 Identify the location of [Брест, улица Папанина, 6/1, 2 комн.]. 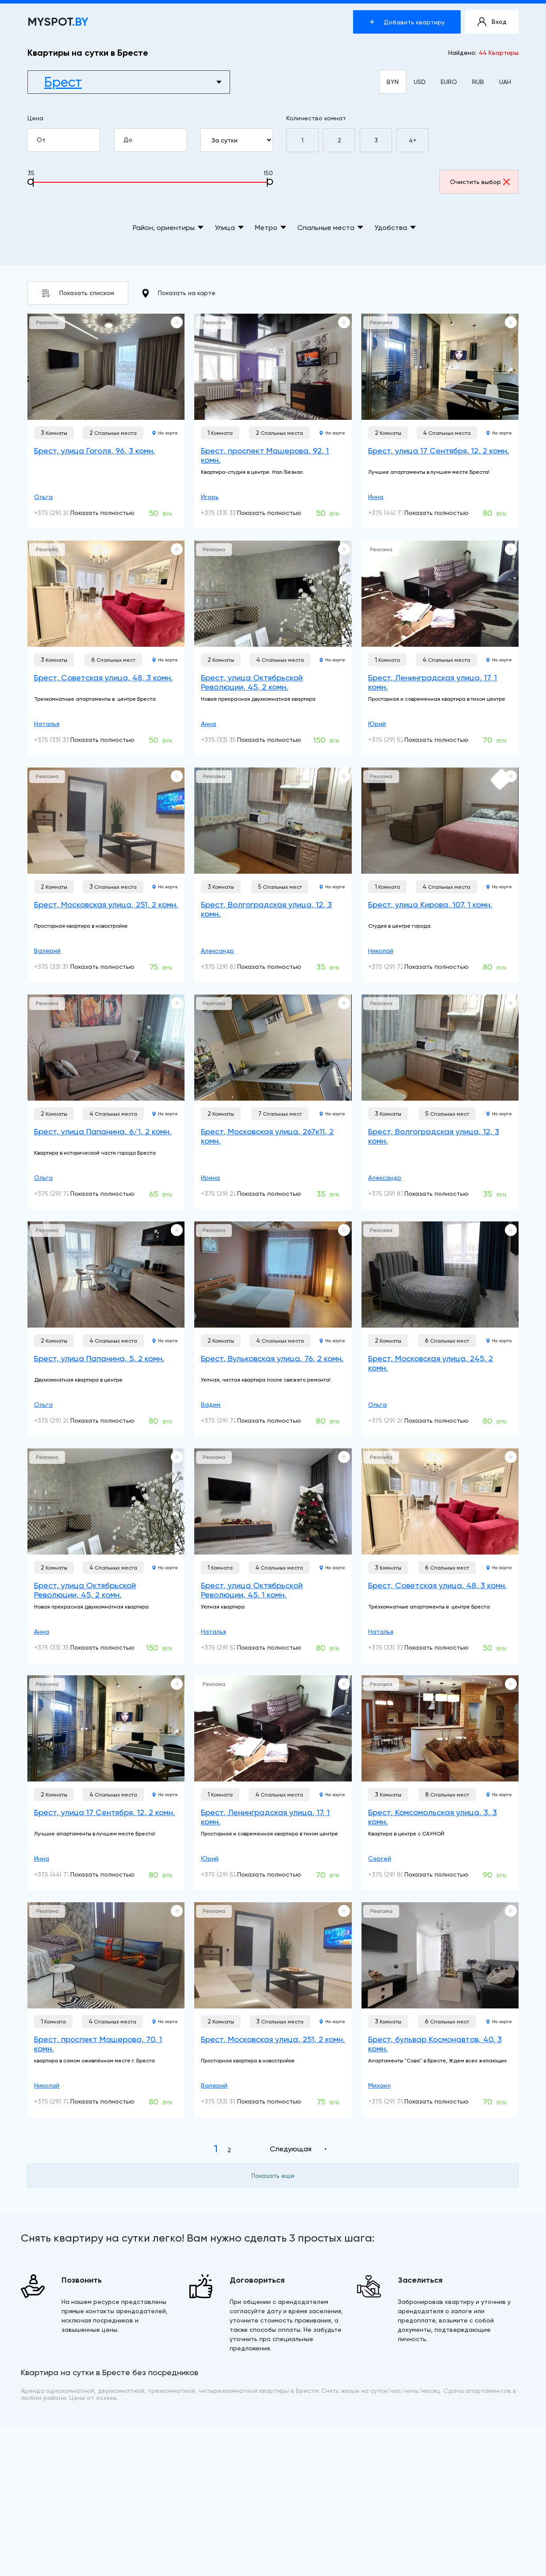
(106, 1047).